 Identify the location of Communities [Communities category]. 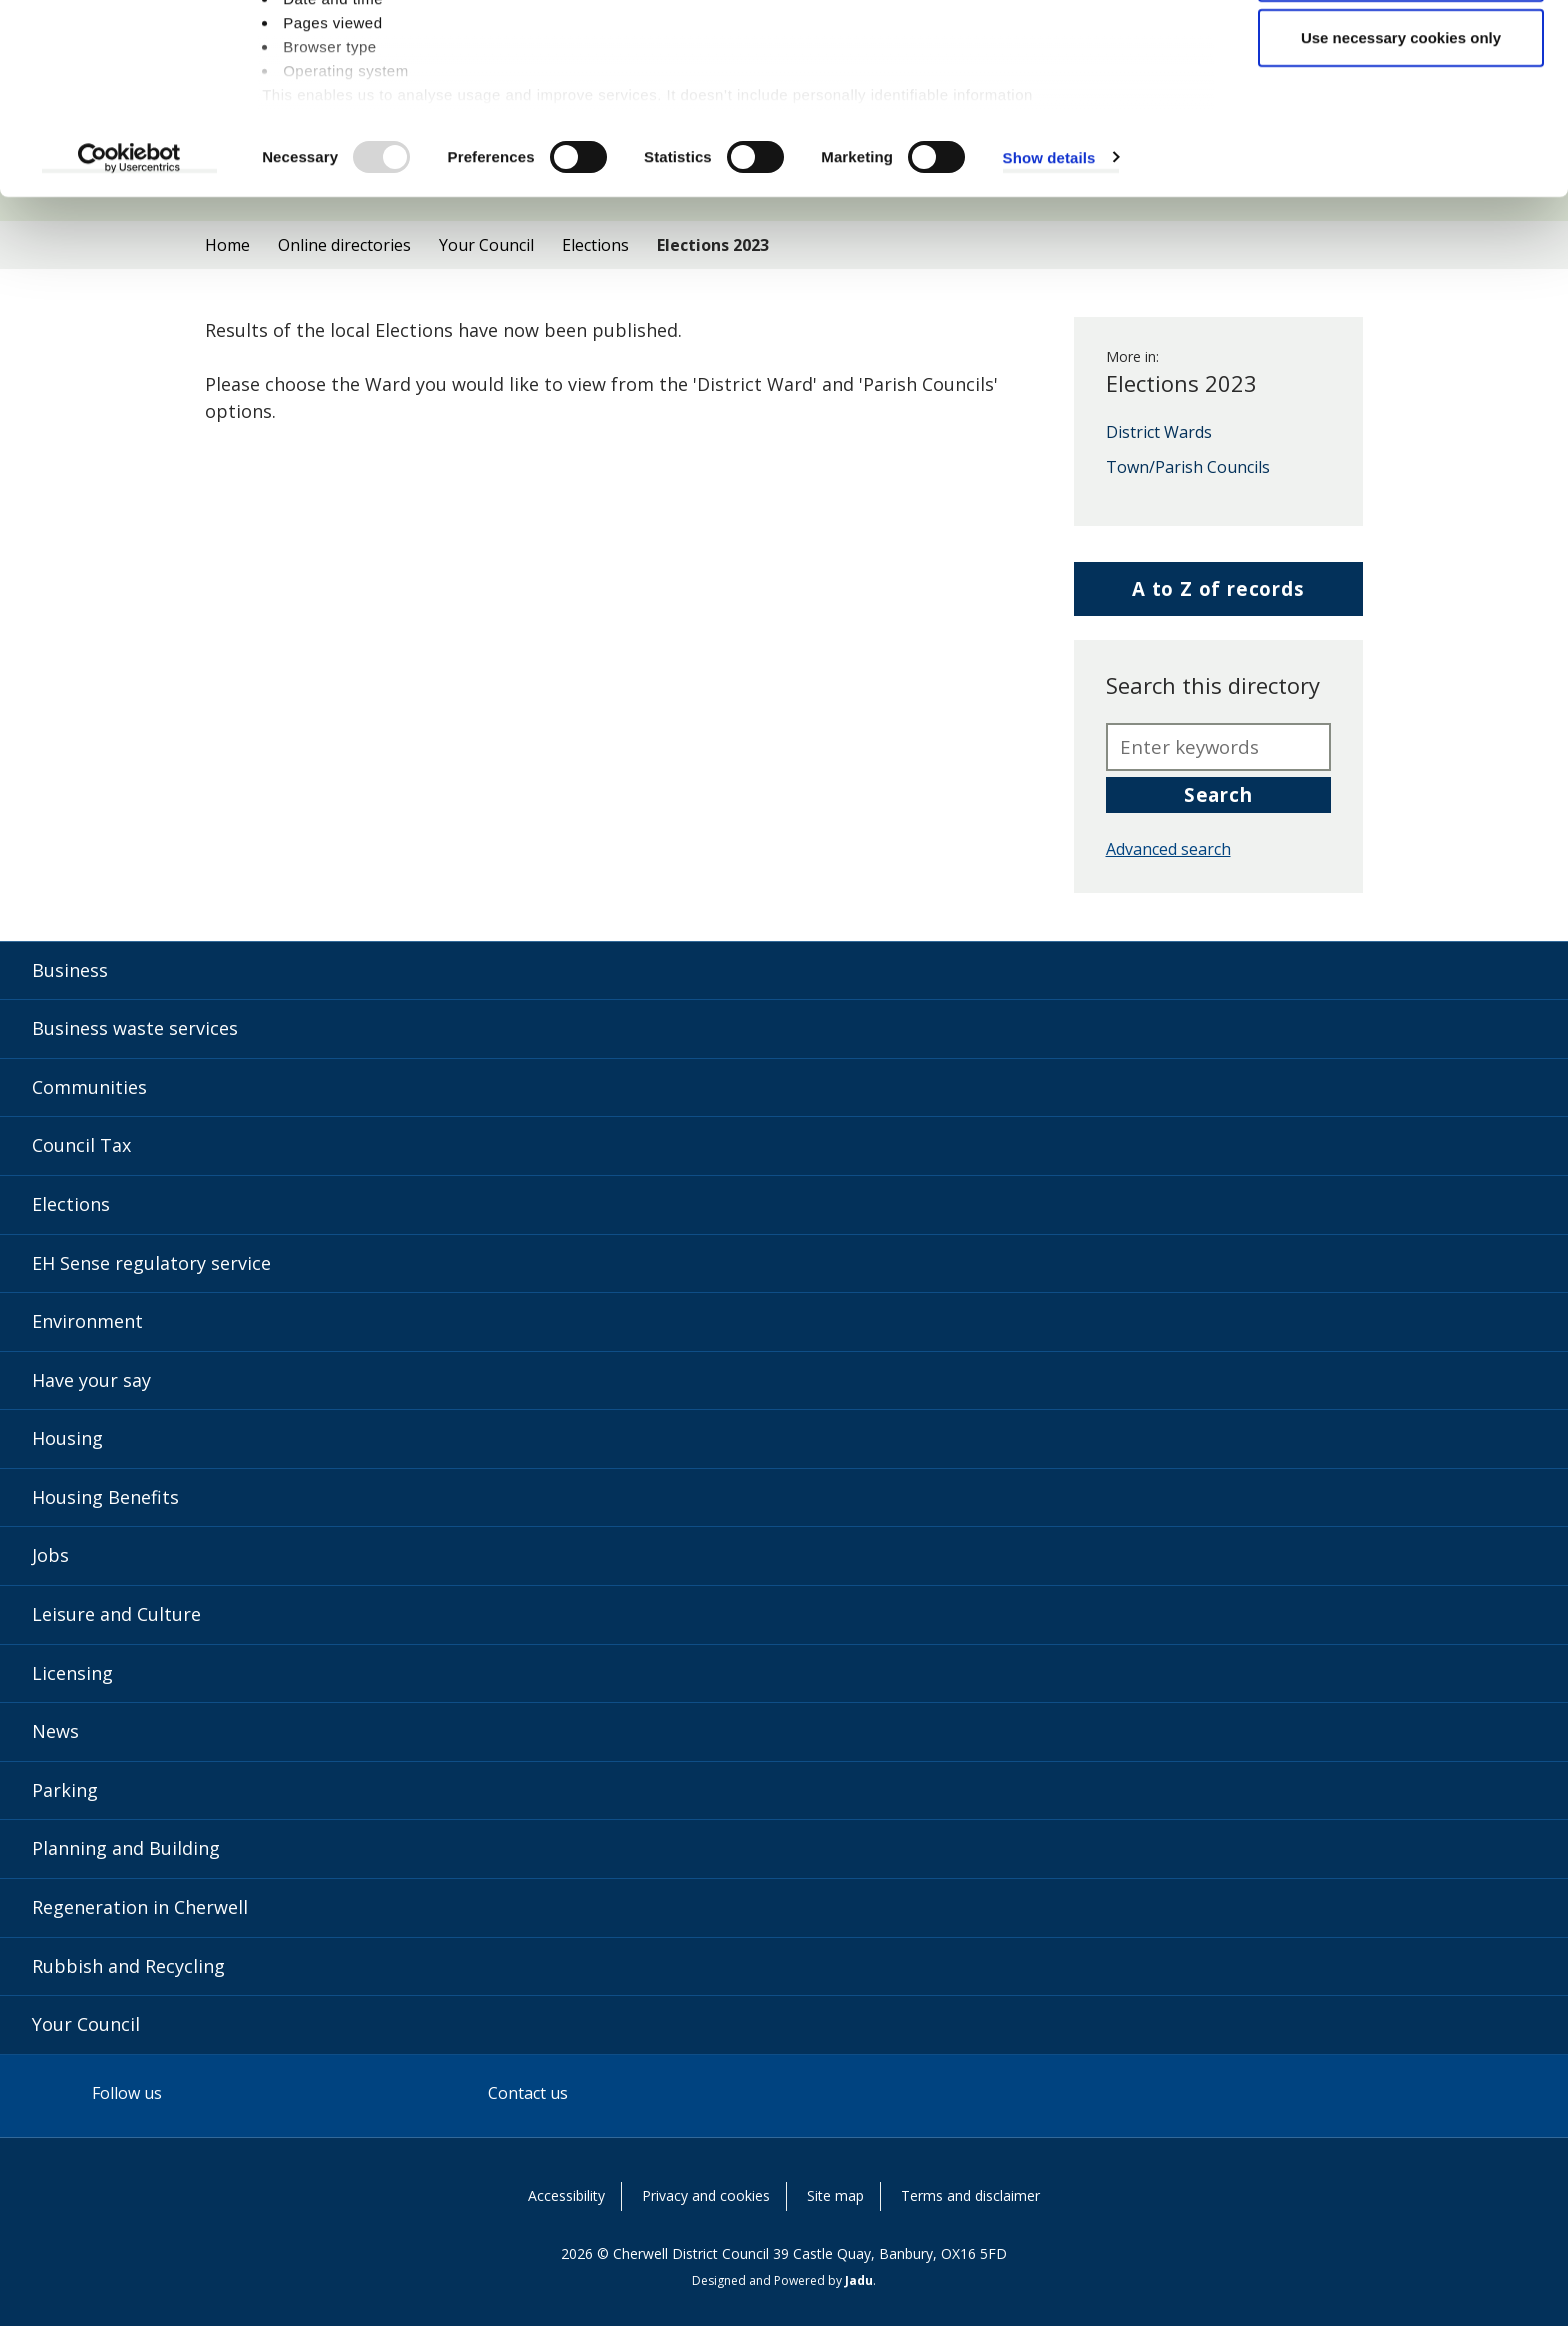
(89, 1087).